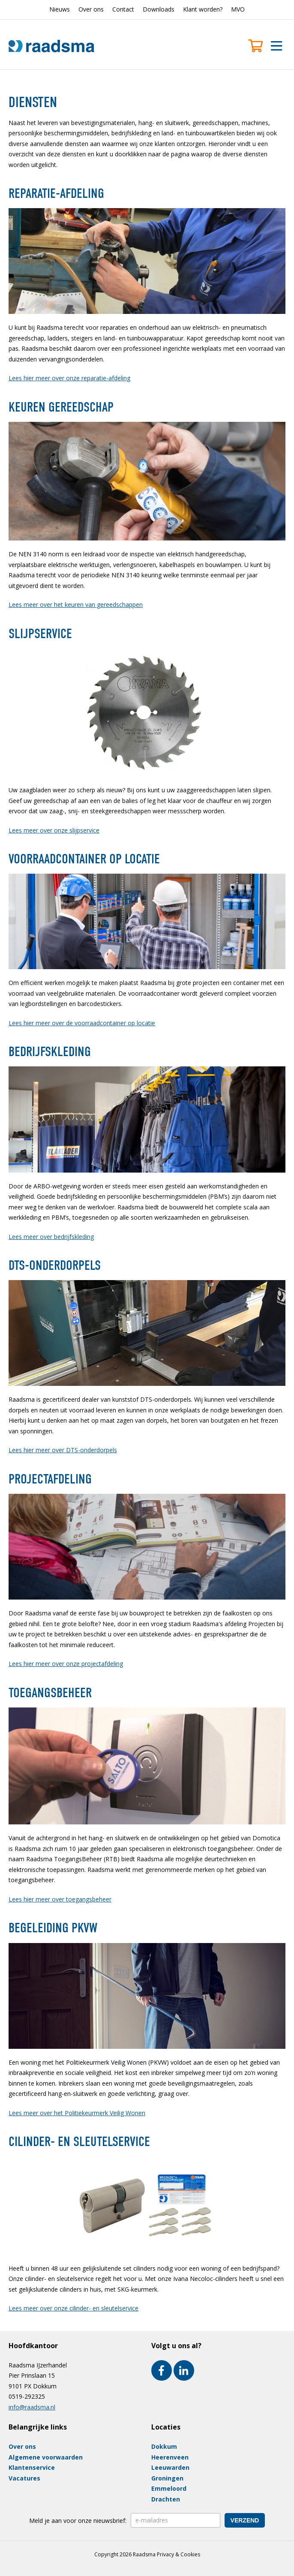 The height and width of the screenshot is (2576, 294). Describe the element at coordinates (238, 9) in the screenshot. I see `MVO` at that location.